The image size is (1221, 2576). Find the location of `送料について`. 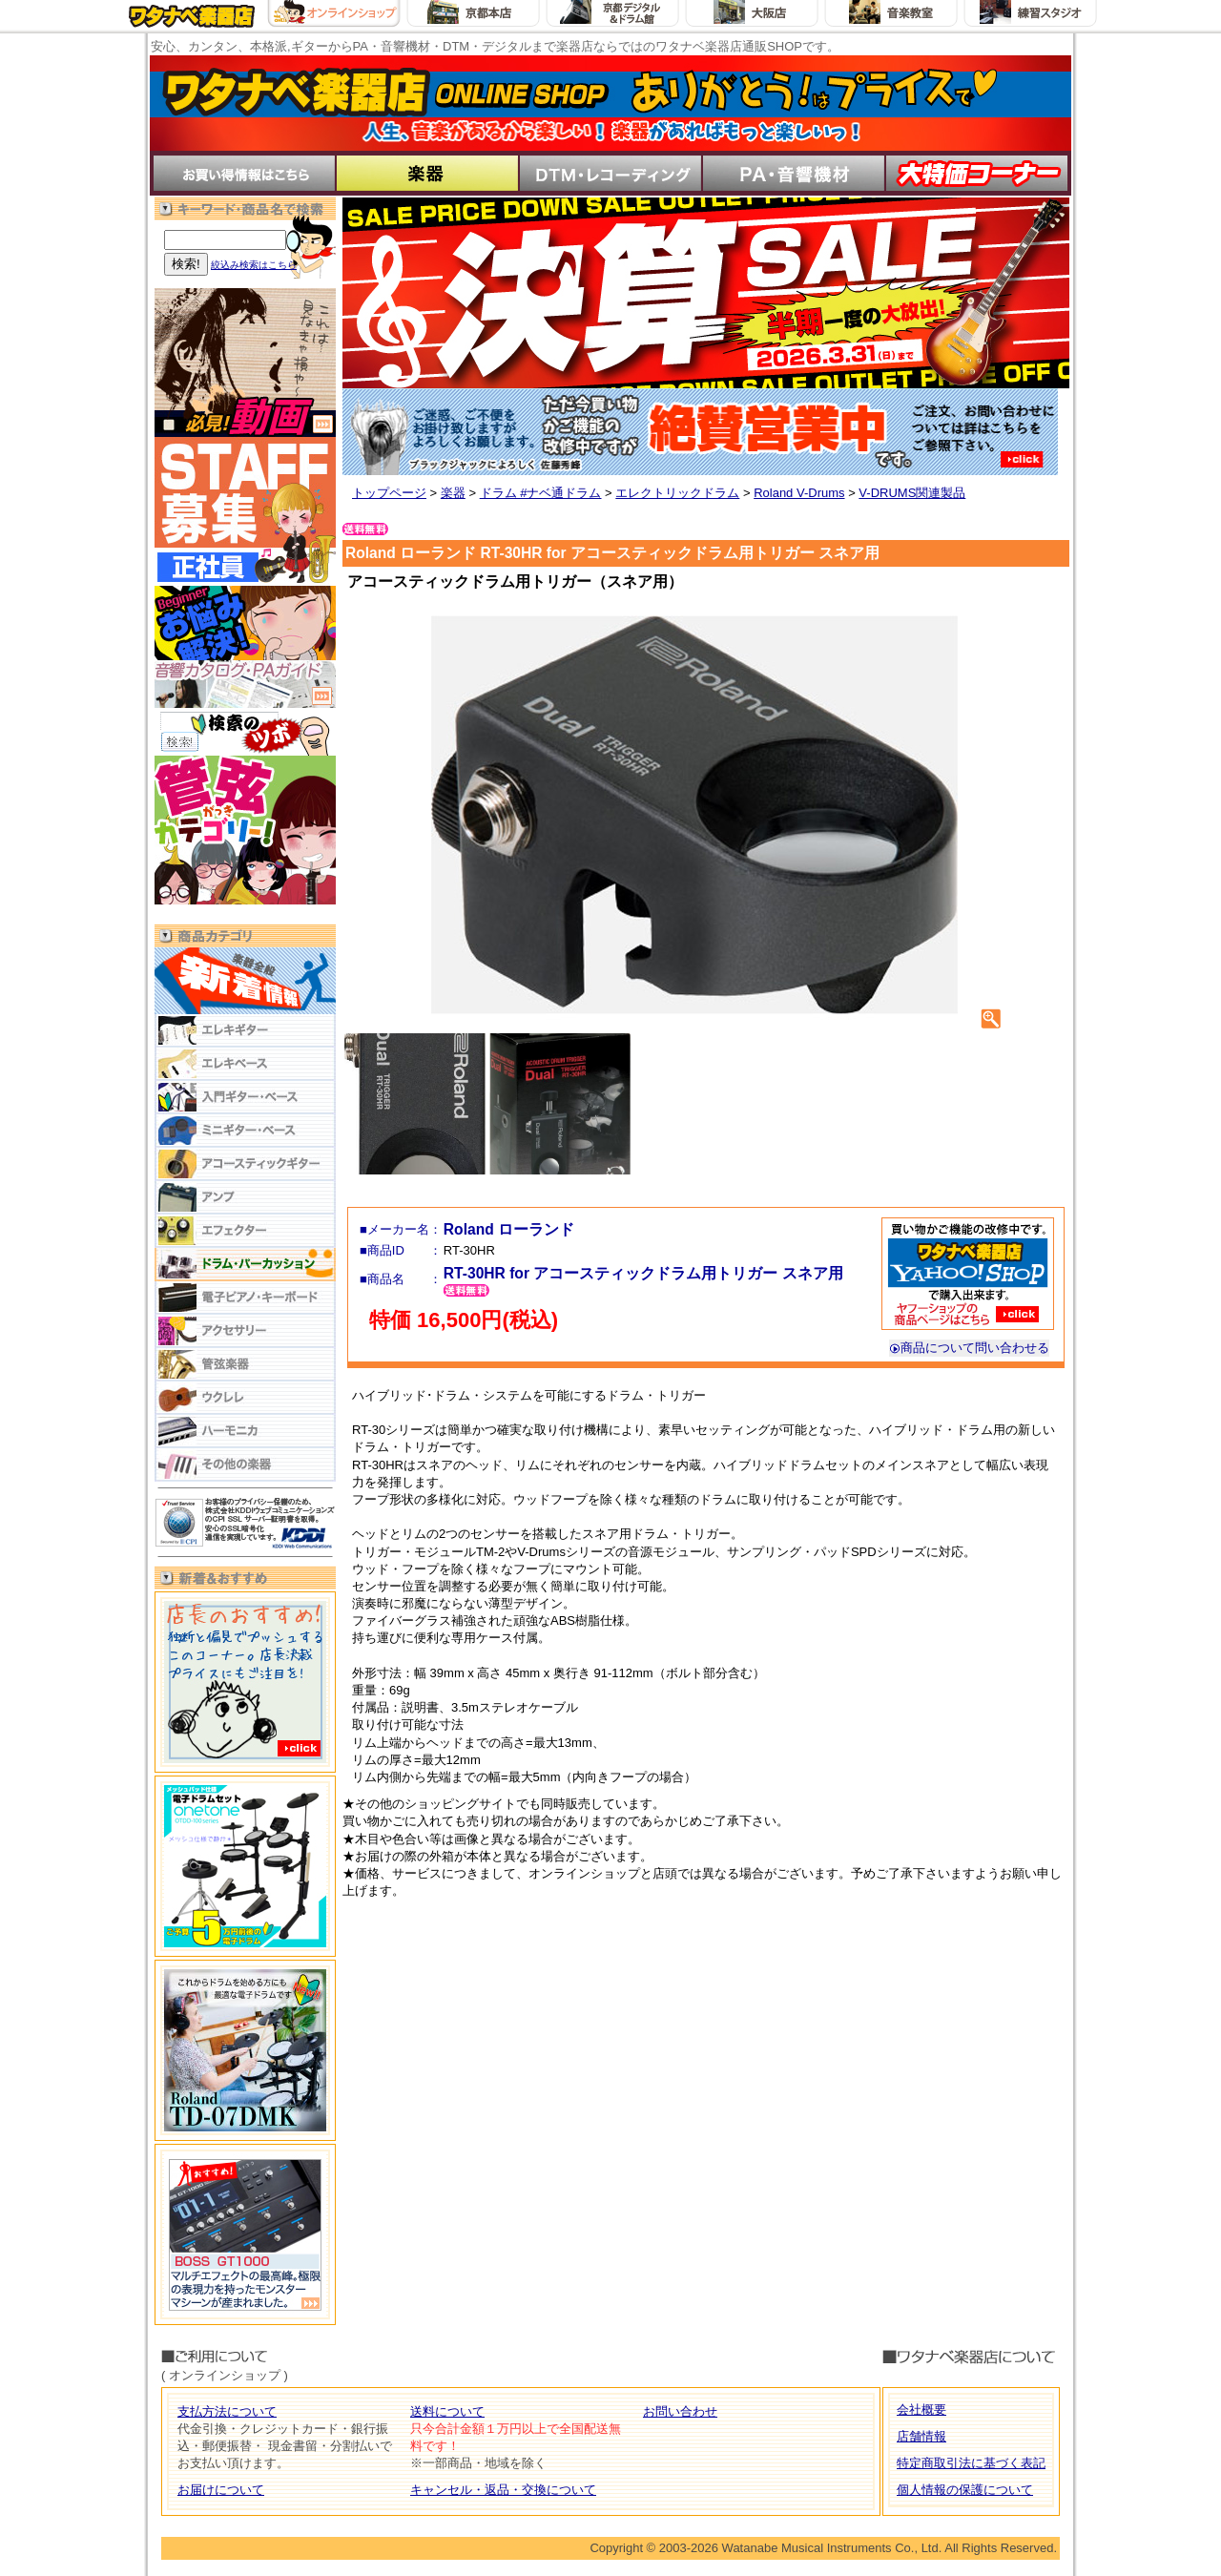

送料について is located at coordinates (447, 2411).